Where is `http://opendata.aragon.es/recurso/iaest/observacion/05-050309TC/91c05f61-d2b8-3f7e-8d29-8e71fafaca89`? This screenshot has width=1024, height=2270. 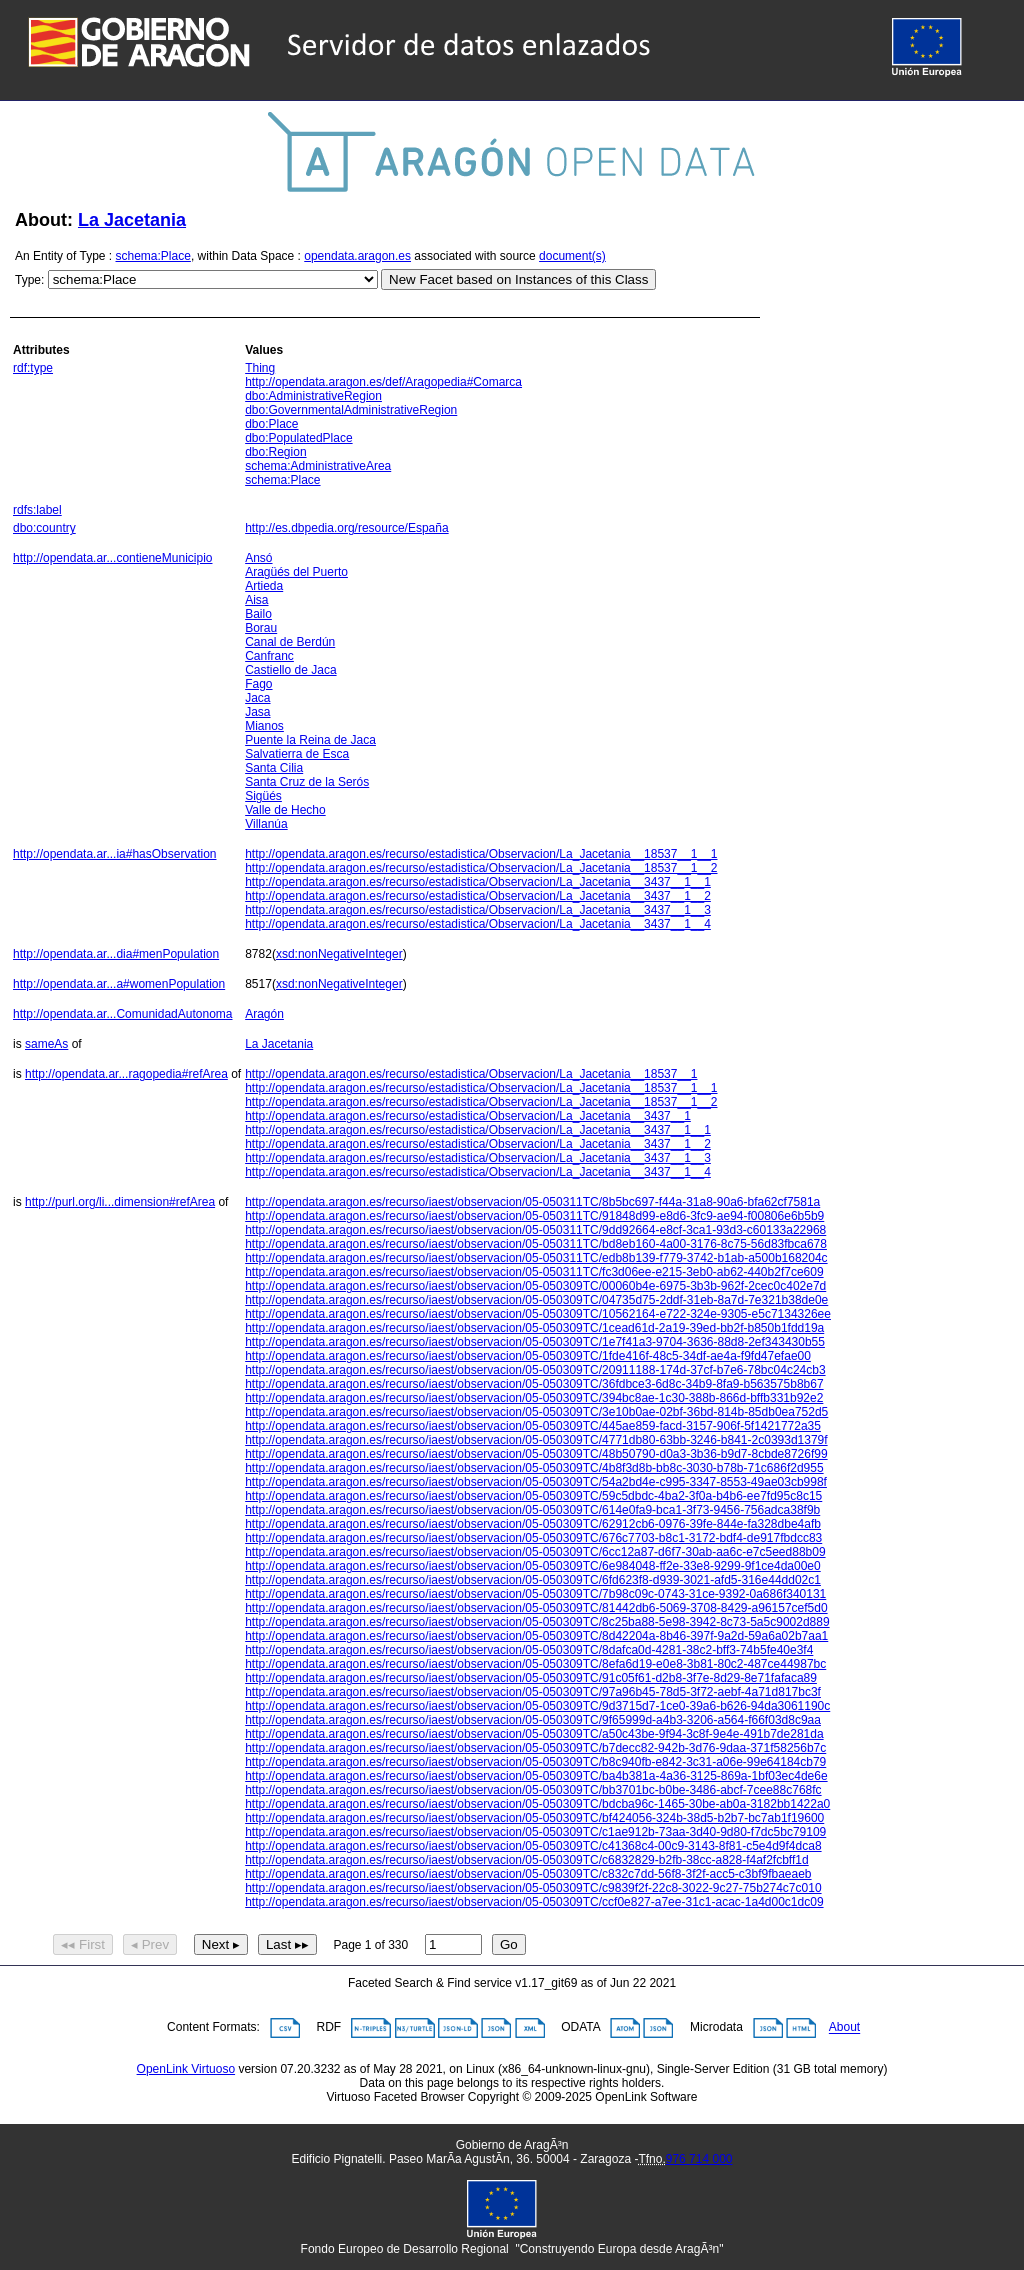
http://opendata.aragon.es/recurso/iaest/observacion/05-050309TC/91c05f61-d2b8-3f7e-8d29-8e71fafaca89 is located at coordinates (531, 1678).